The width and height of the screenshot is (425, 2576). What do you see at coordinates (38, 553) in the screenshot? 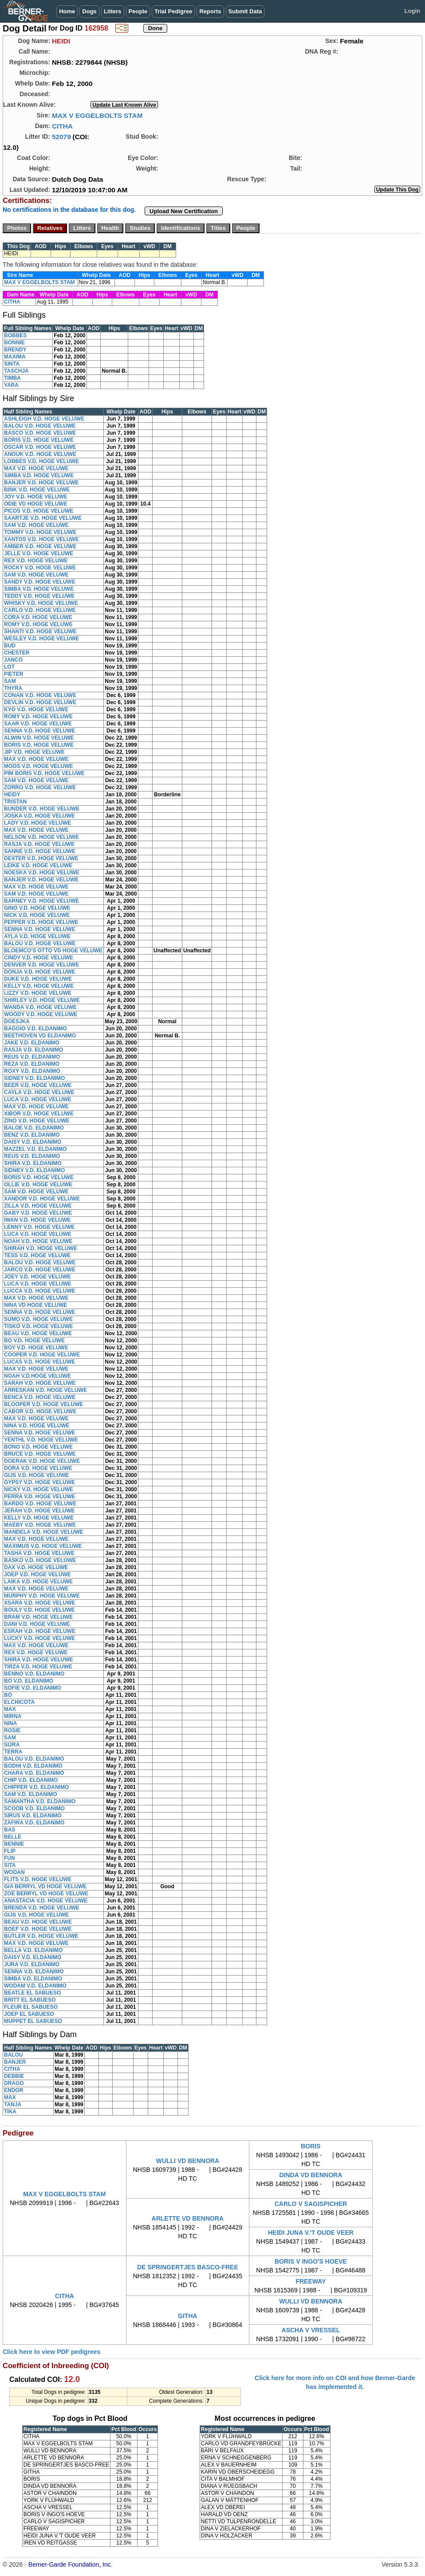
I see `JELLE V.D. HOGE VELUWE` at bounding box center [38, 553].